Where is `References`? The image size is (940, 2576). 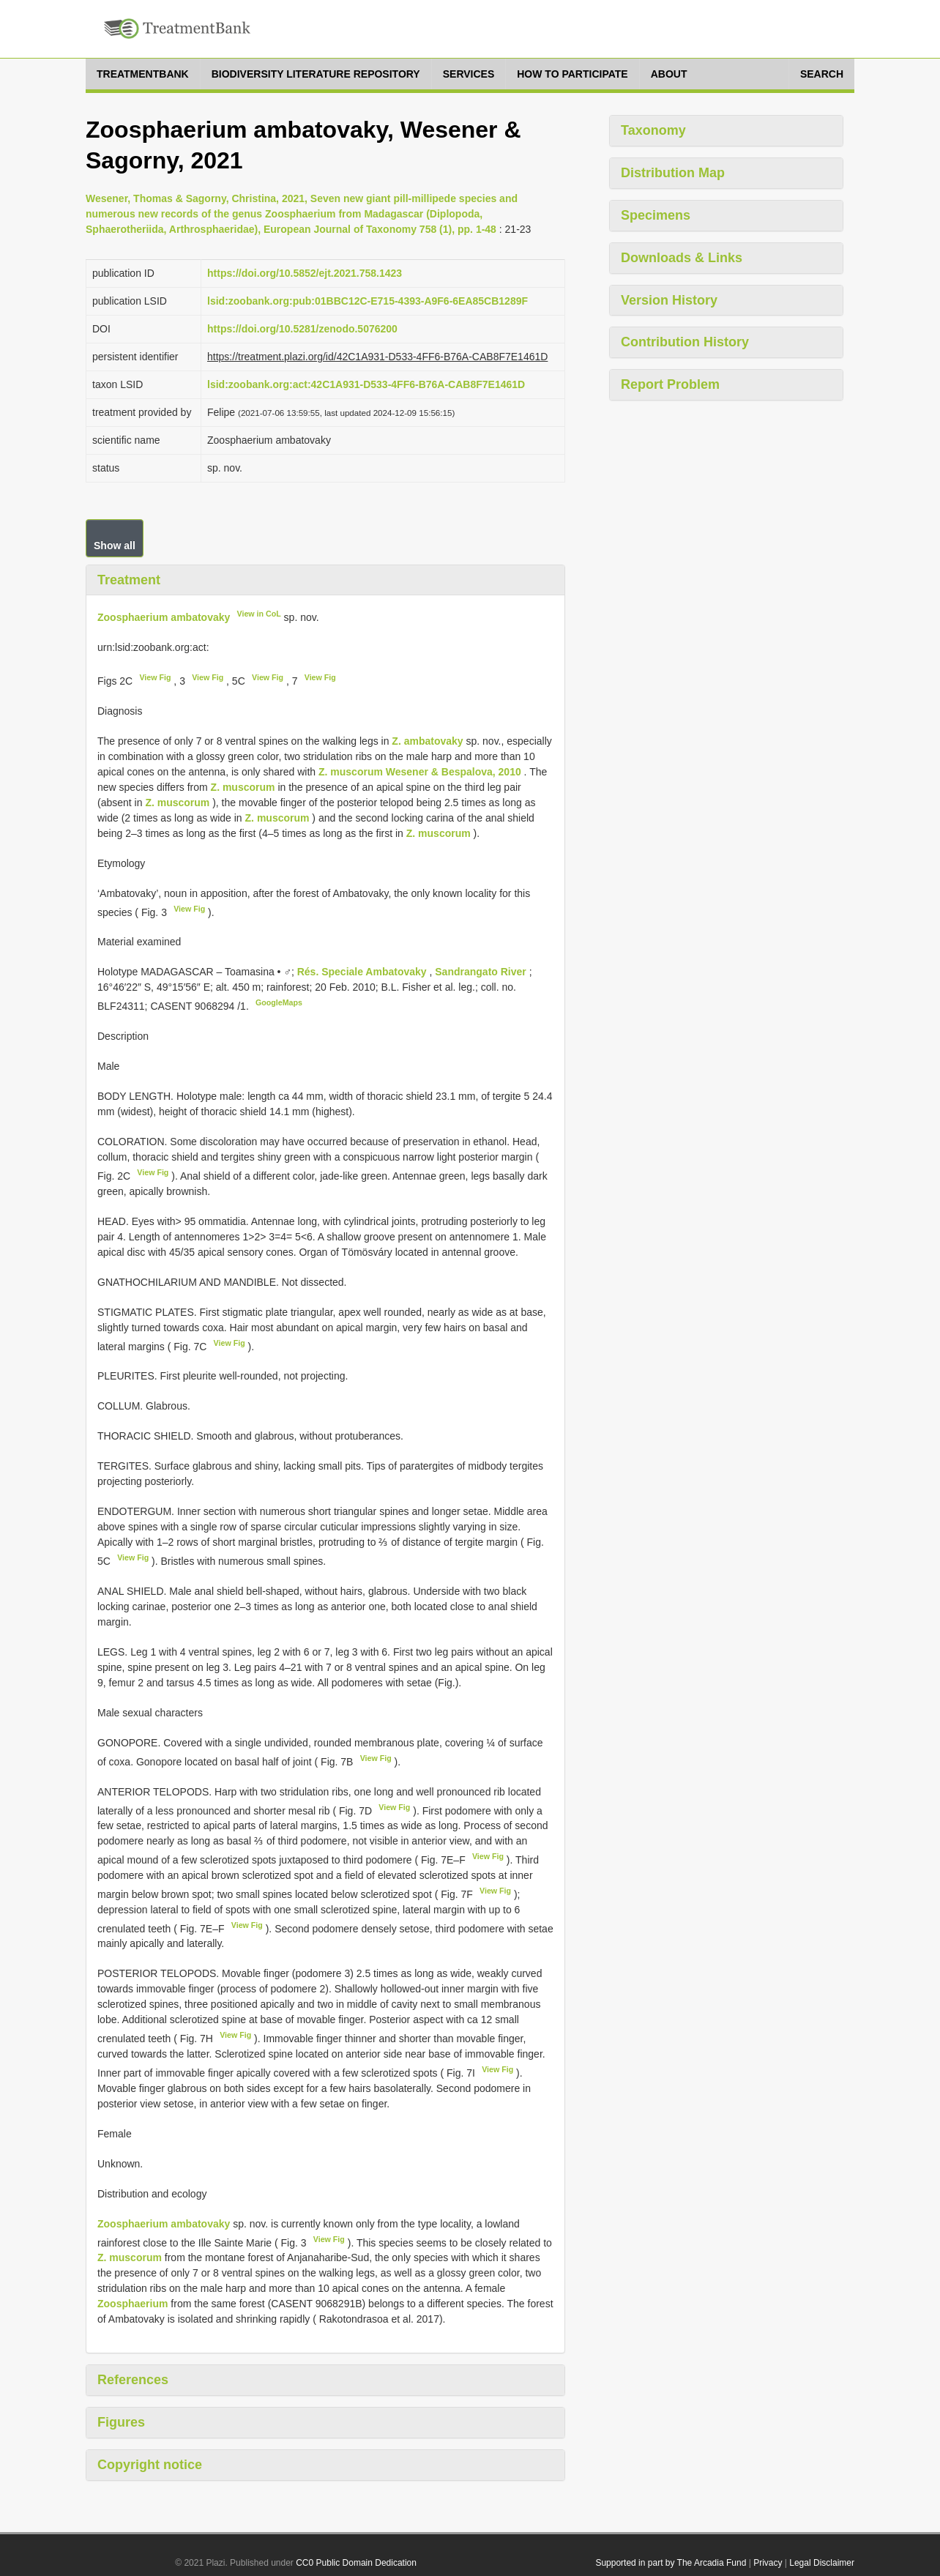 References is located at coordinates (132, 2379).